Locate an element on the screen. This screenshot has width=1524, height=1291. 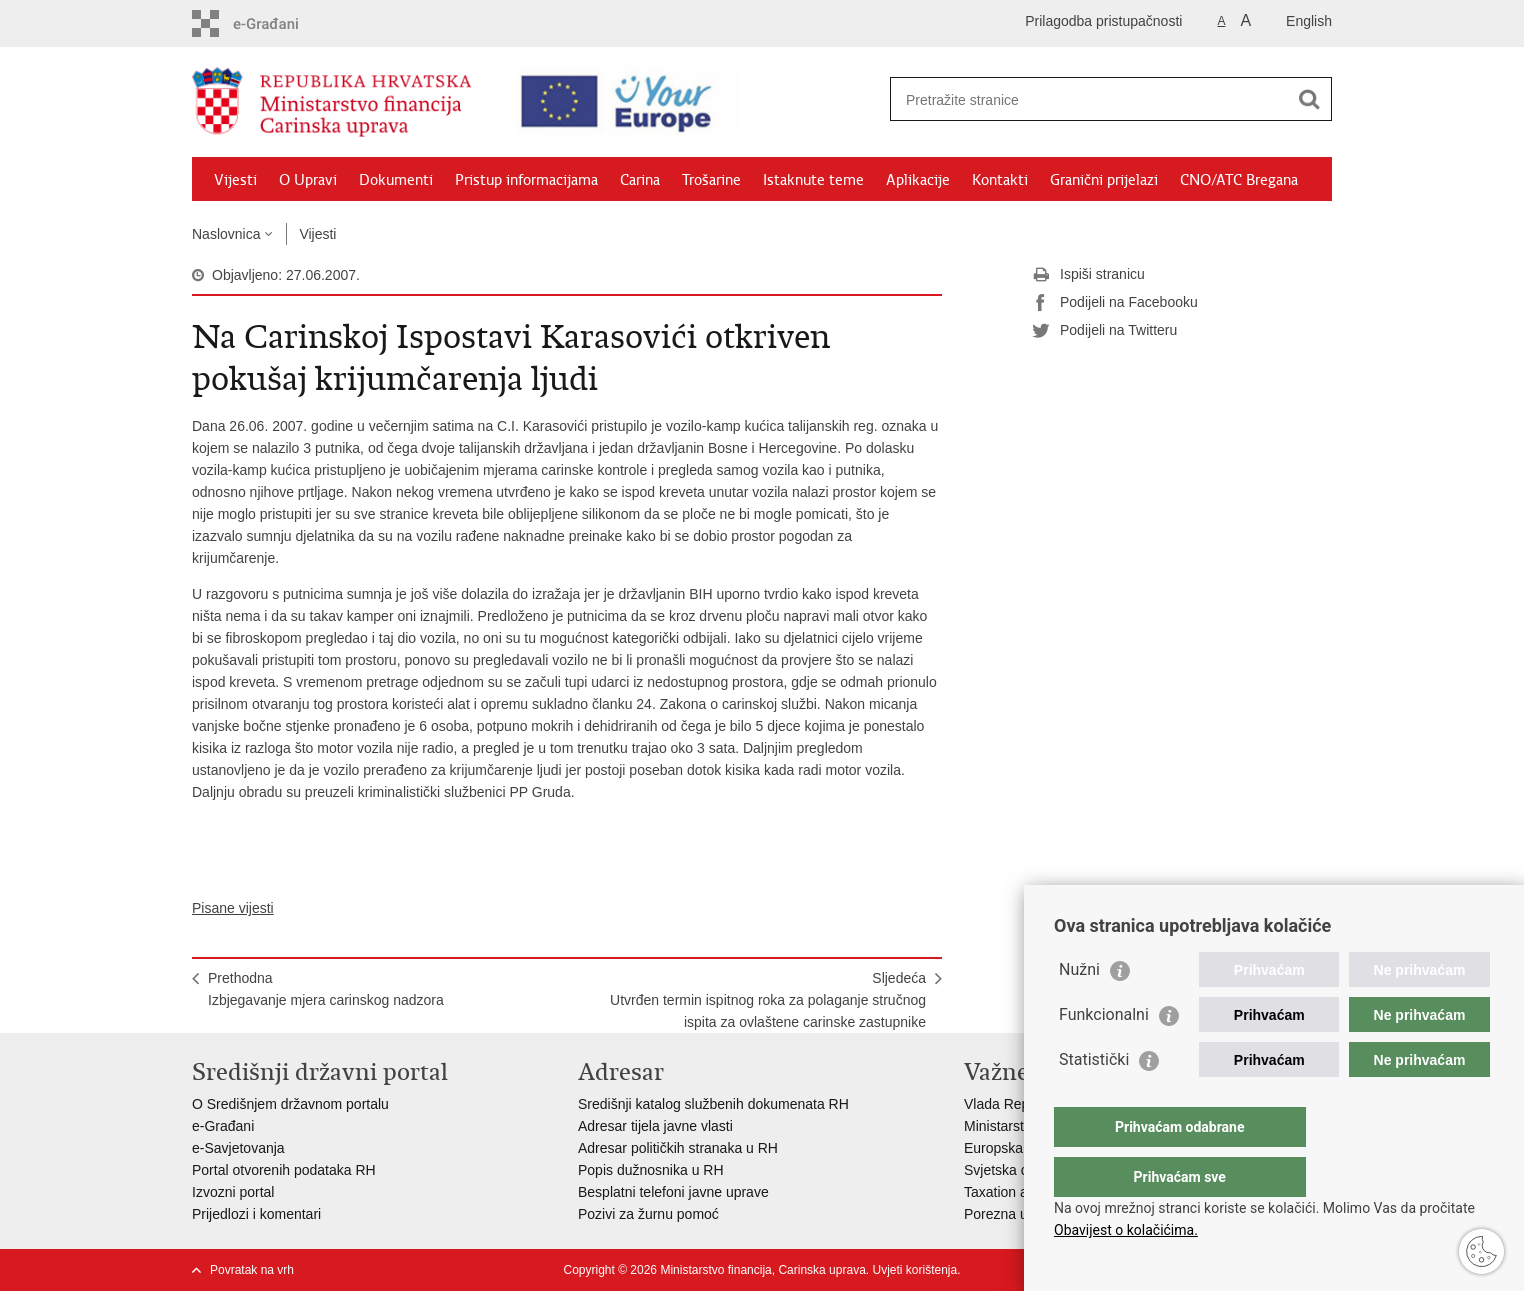
Povratak na vrh is located at coordinates (252, 1270).